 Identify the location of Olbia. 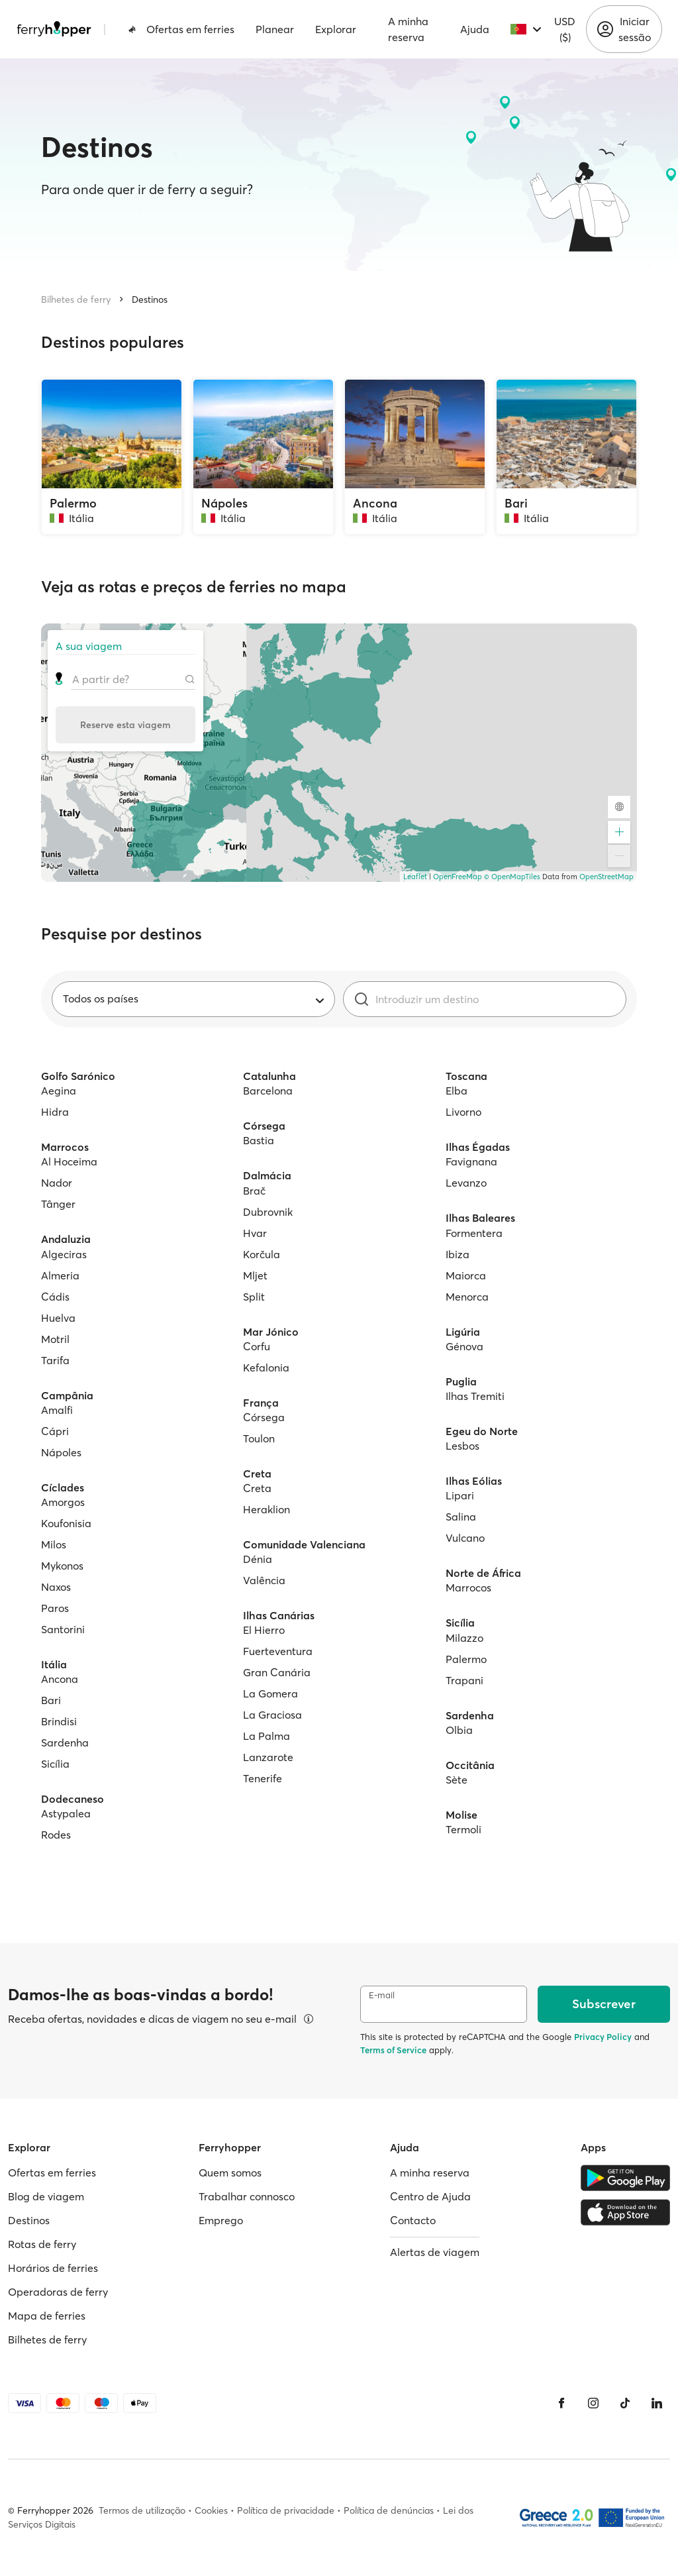
(459, 1730).